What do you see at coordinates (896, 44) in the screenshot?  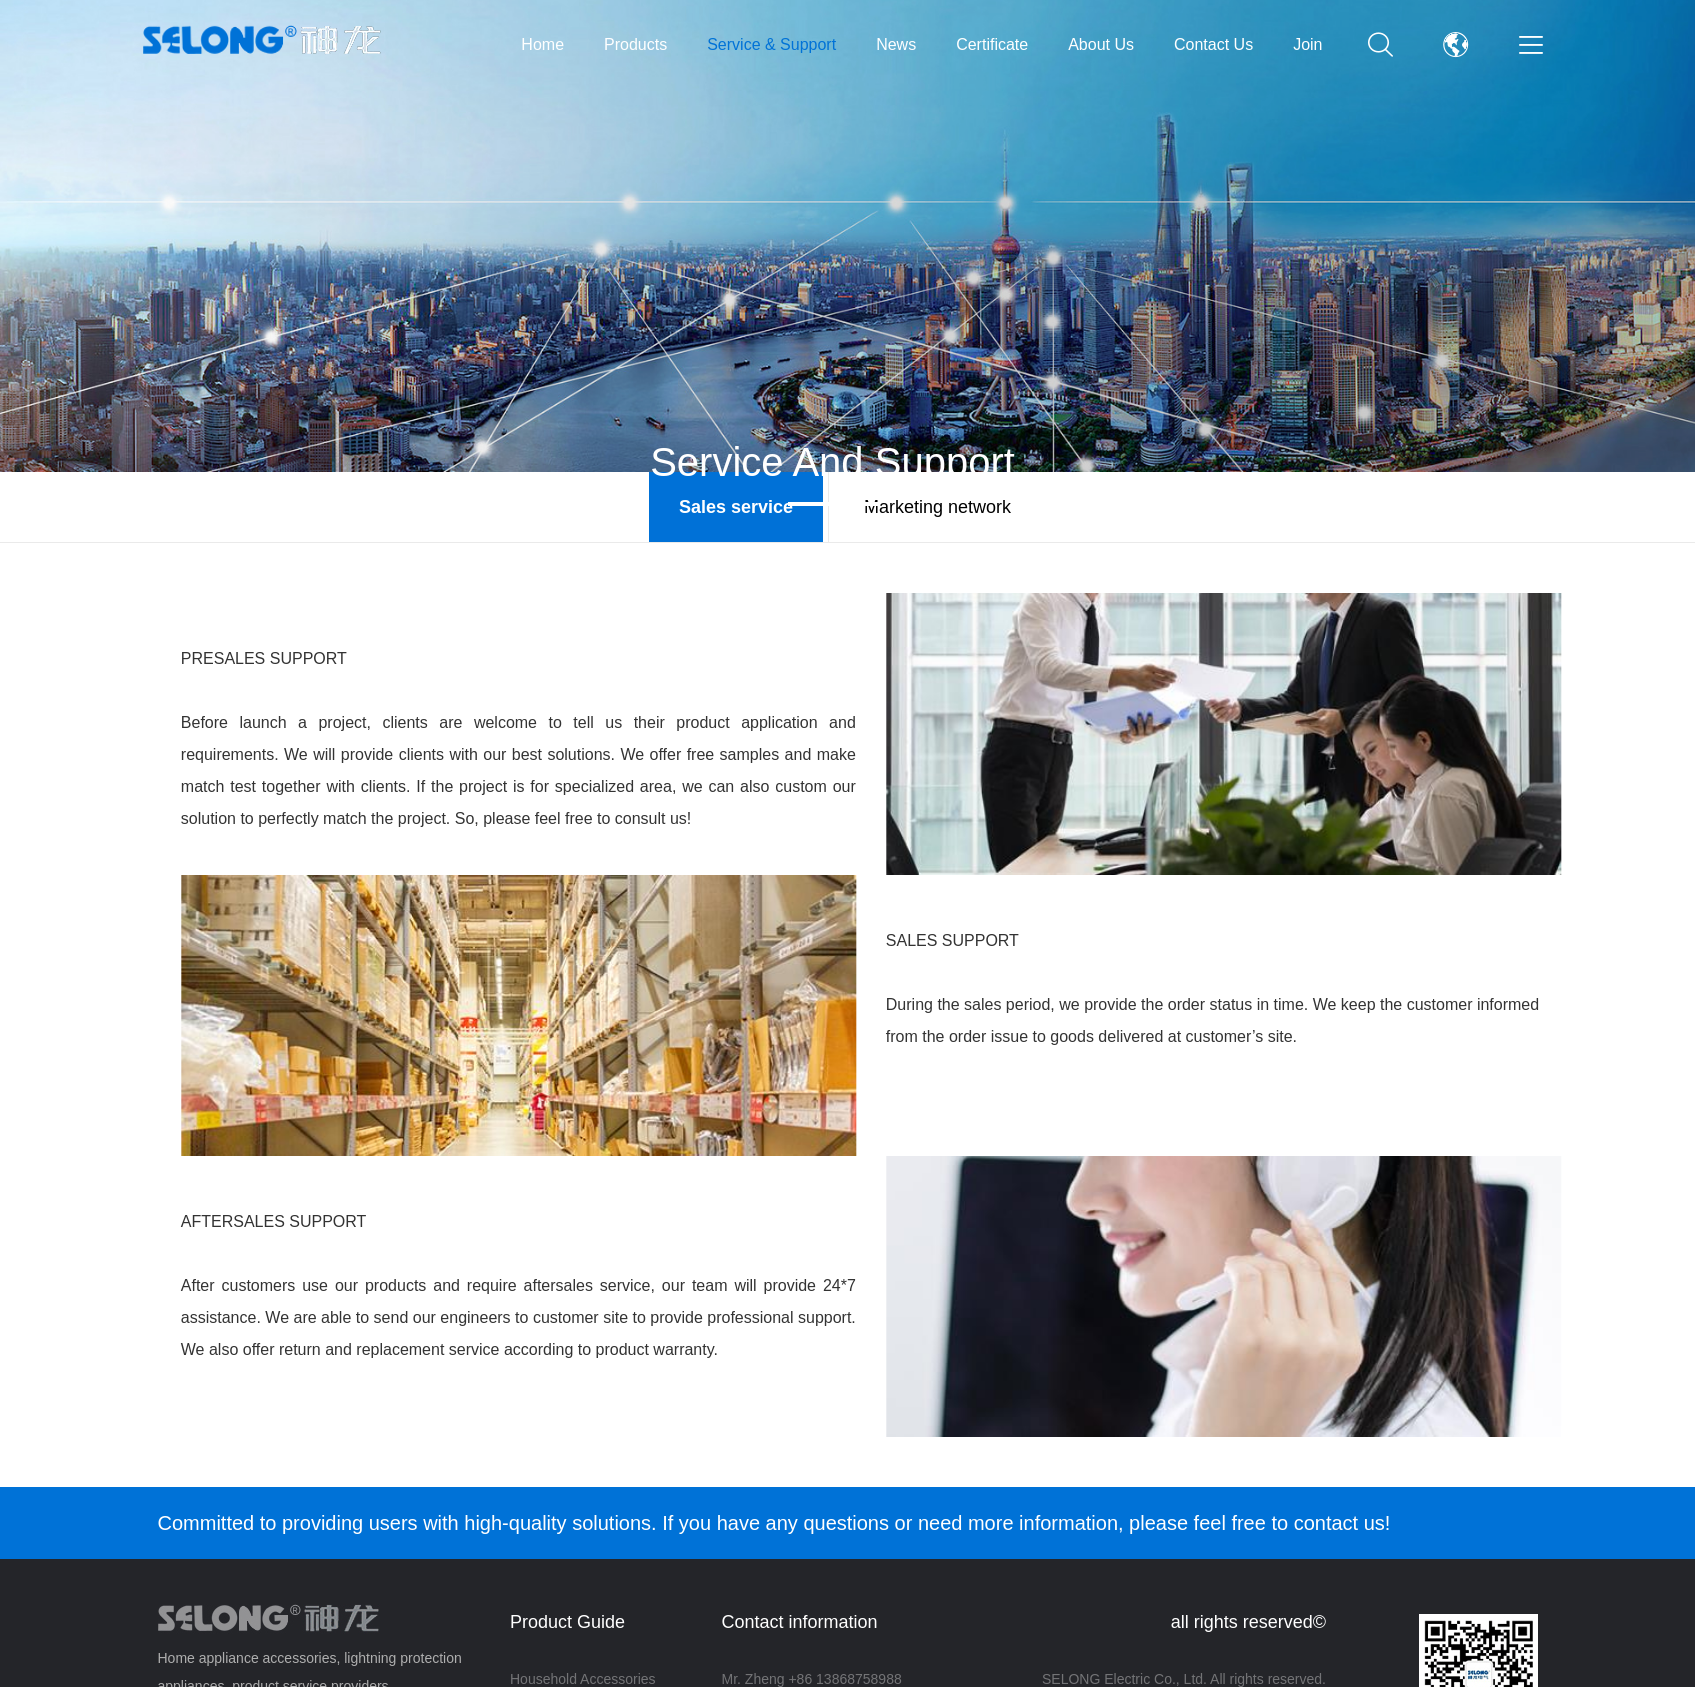 I see `News` at bounding box center [896, 44].